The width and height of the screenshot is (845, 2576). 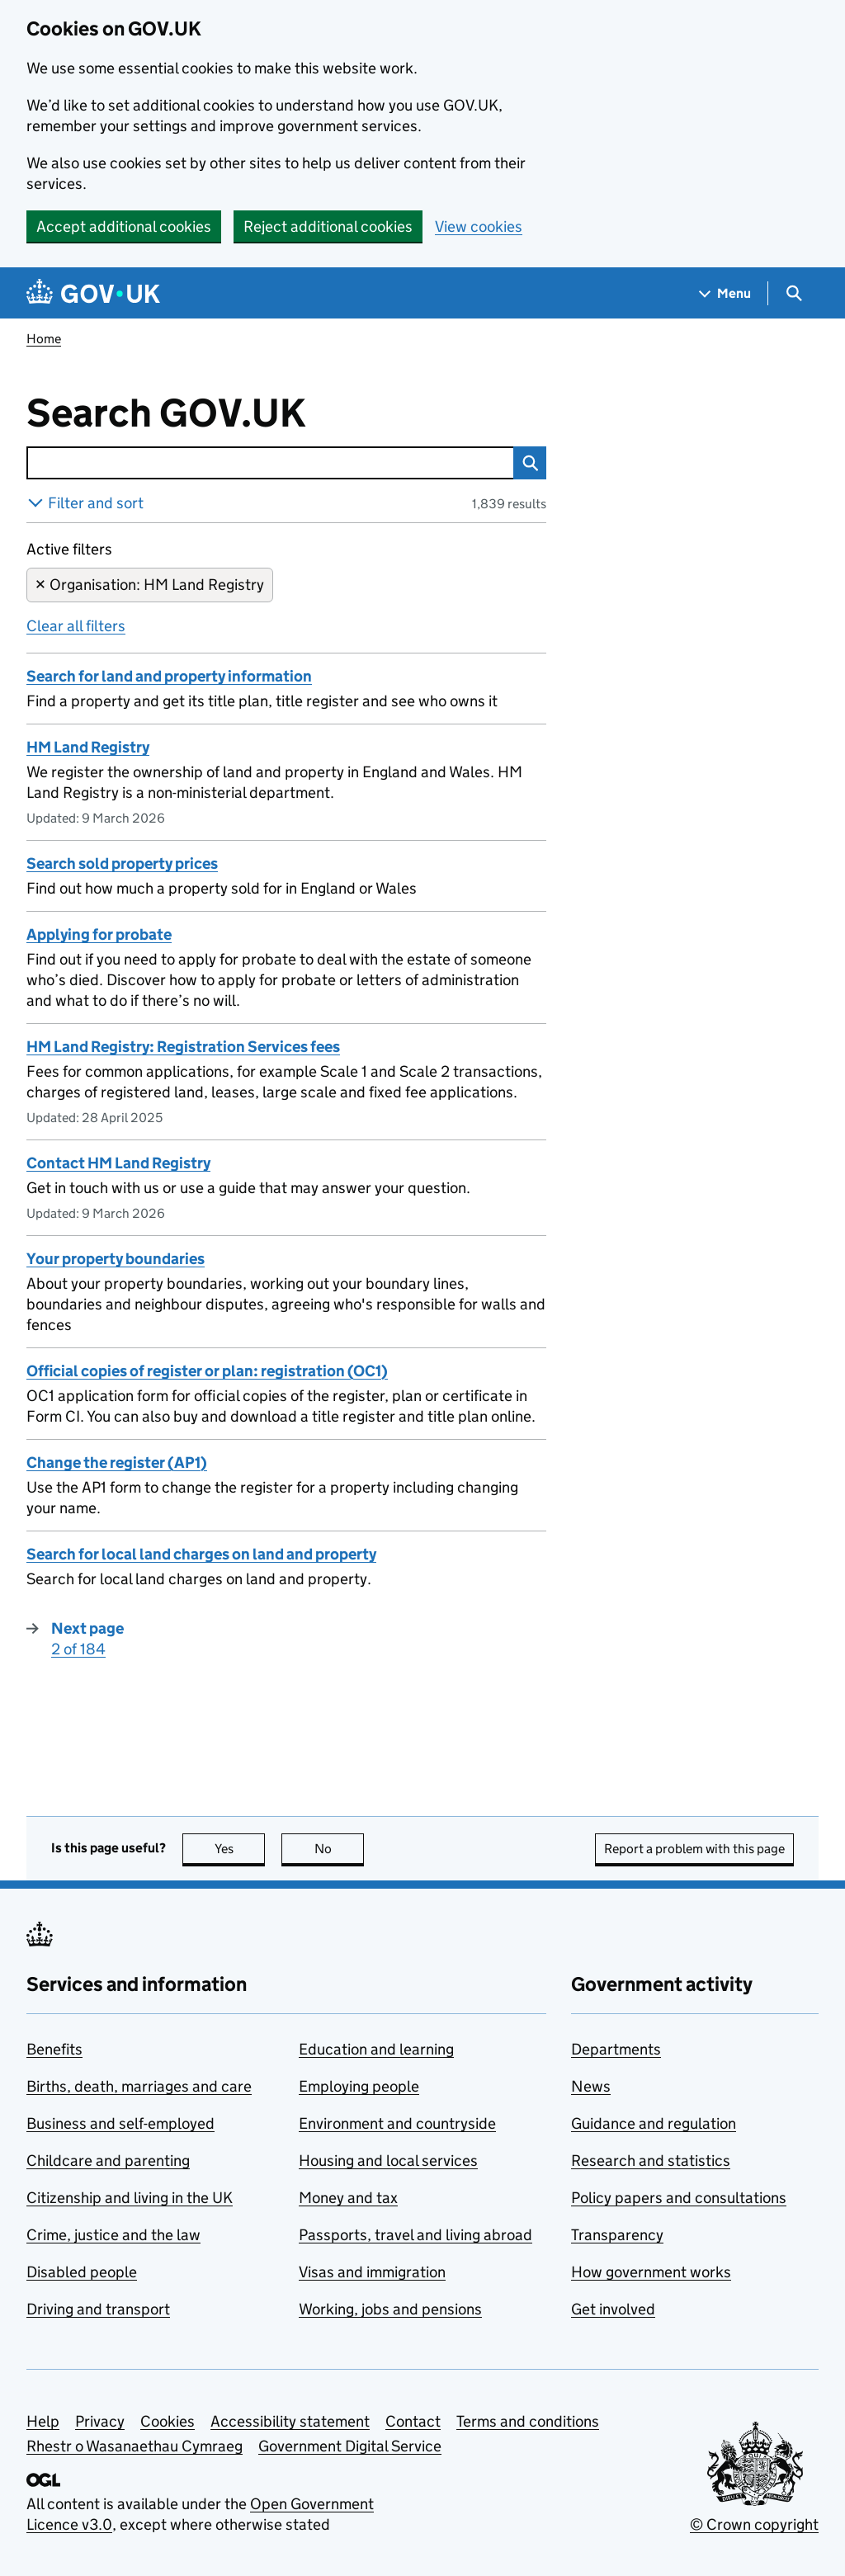 I want to click on Education and learning, so click(x=376, y=2049).